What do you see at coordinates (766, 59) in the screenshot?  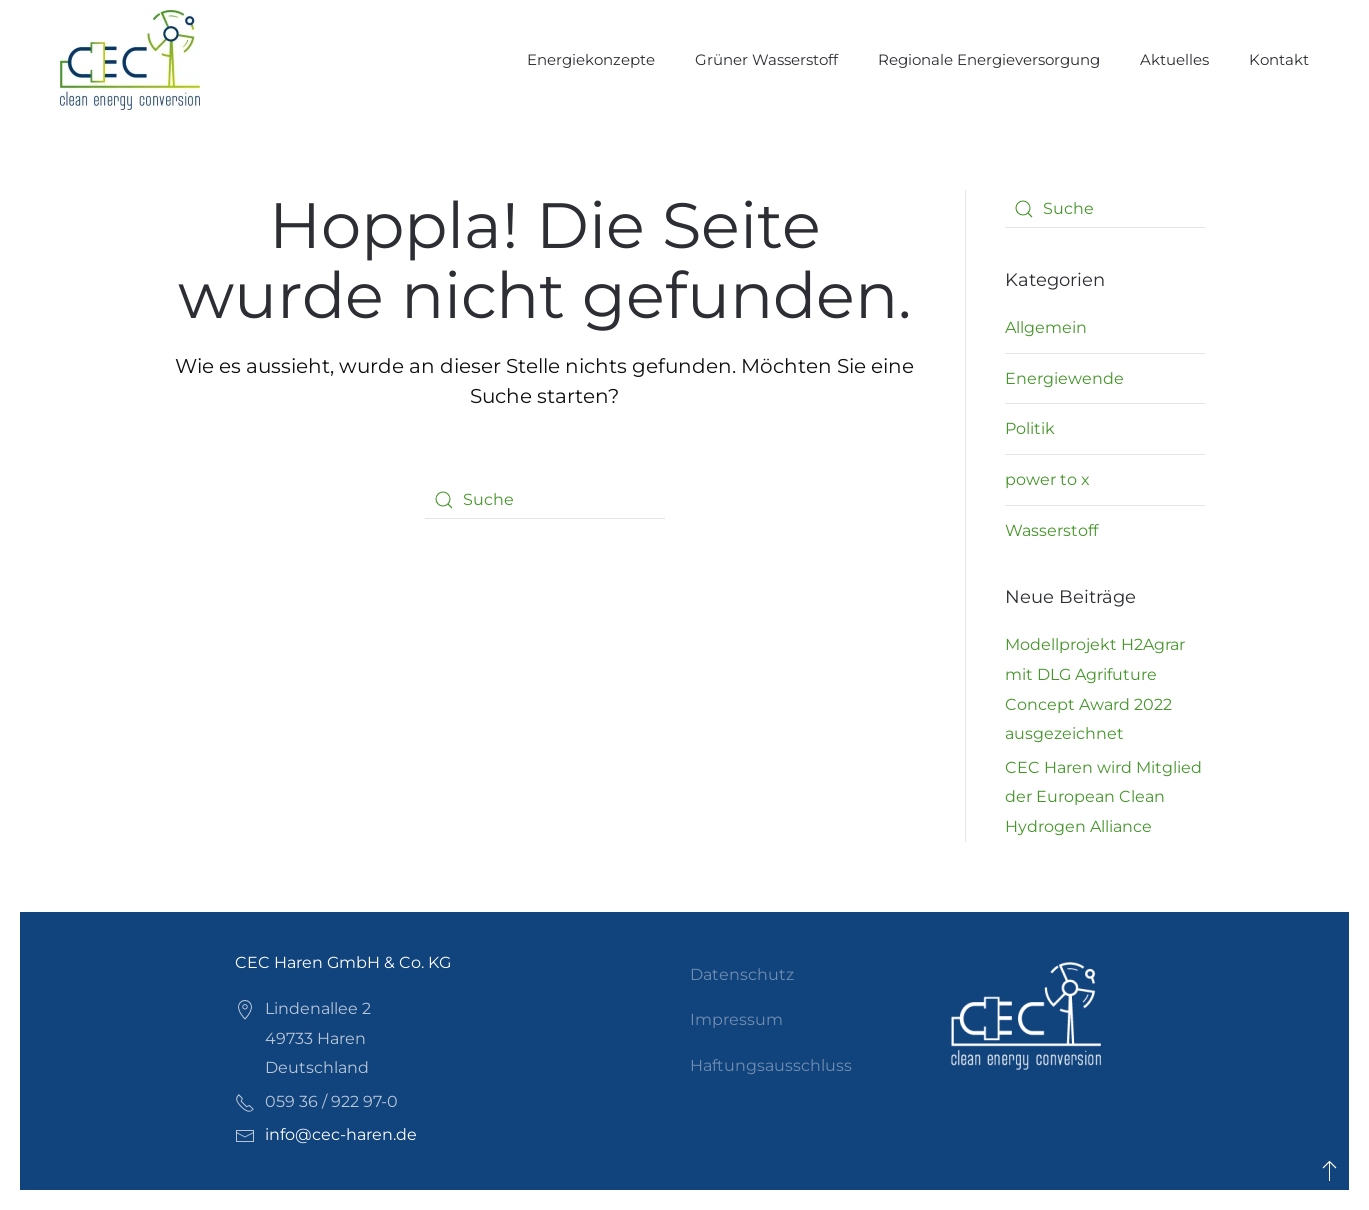 I see `Grüner Wasserstoff` at bounding box center [766, 59].